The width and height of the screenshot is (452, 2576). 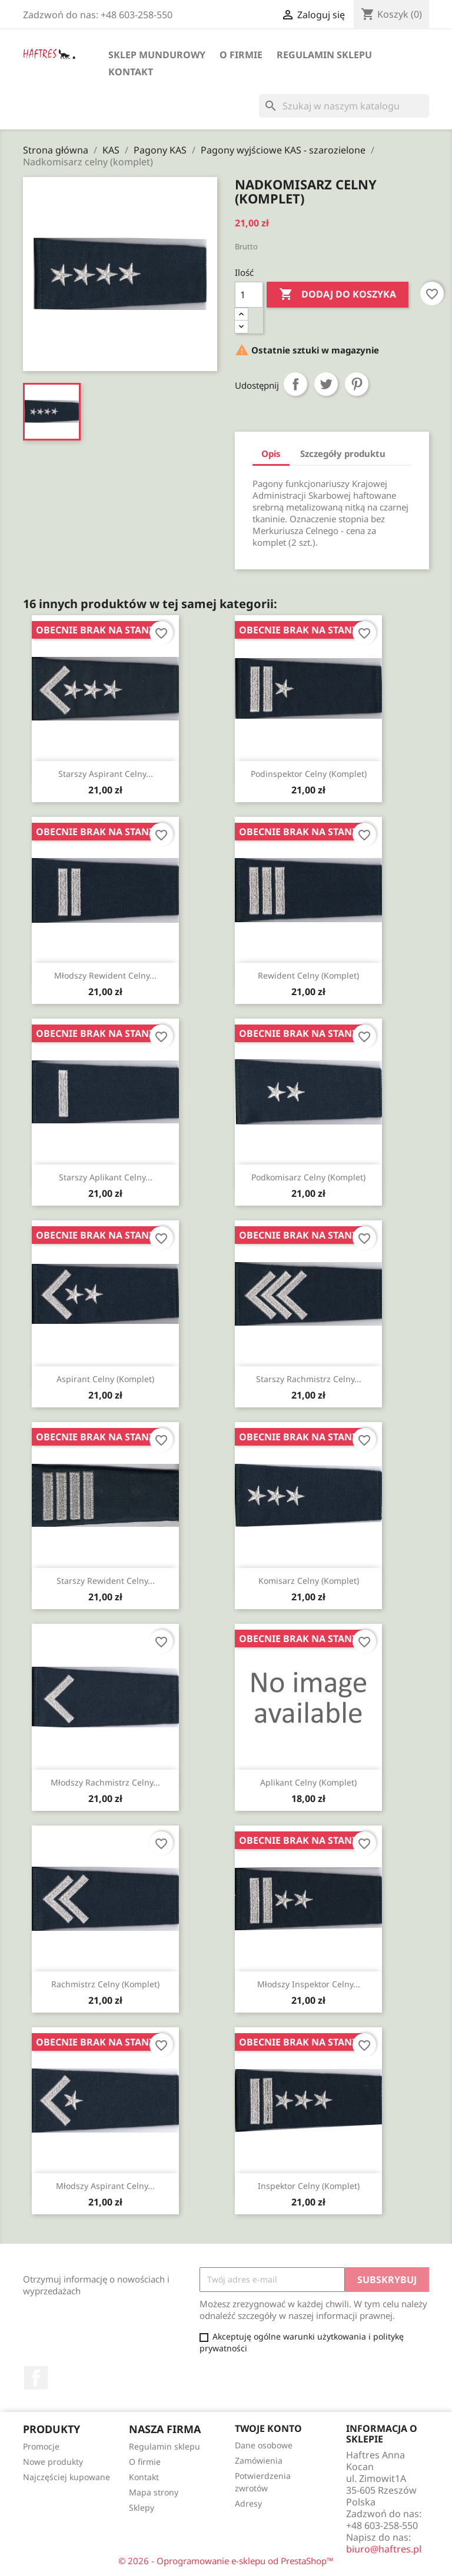 I want to click on Kontakt, so click(x=130, y=71).